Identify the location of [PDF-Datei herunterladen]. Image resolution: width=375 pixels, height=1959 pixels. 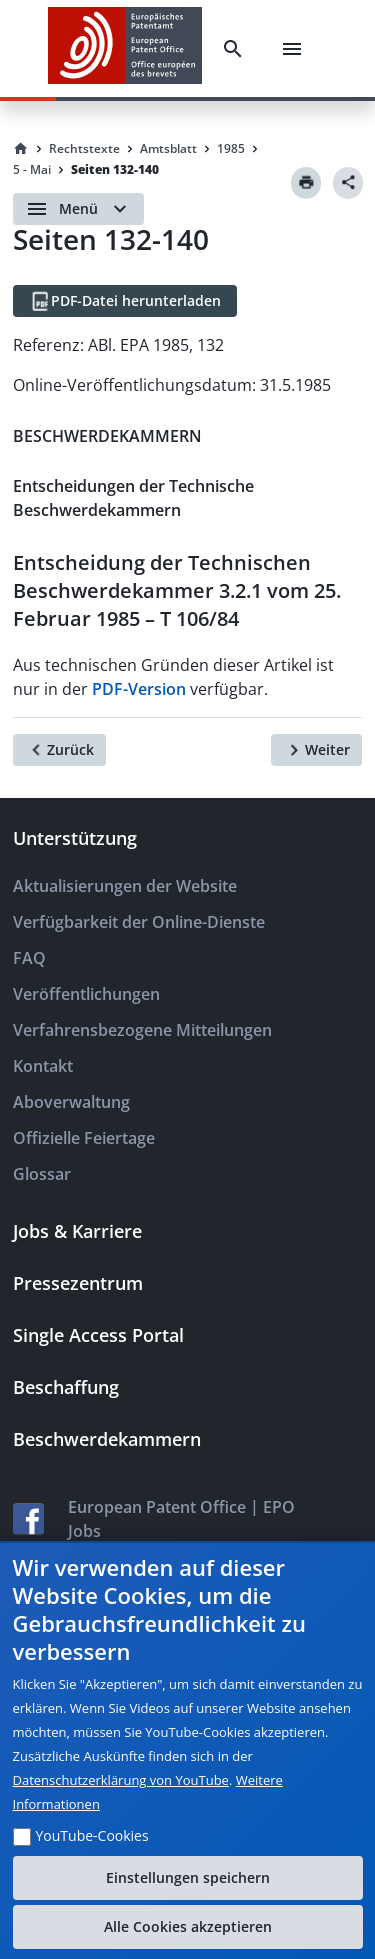
(125, 301).